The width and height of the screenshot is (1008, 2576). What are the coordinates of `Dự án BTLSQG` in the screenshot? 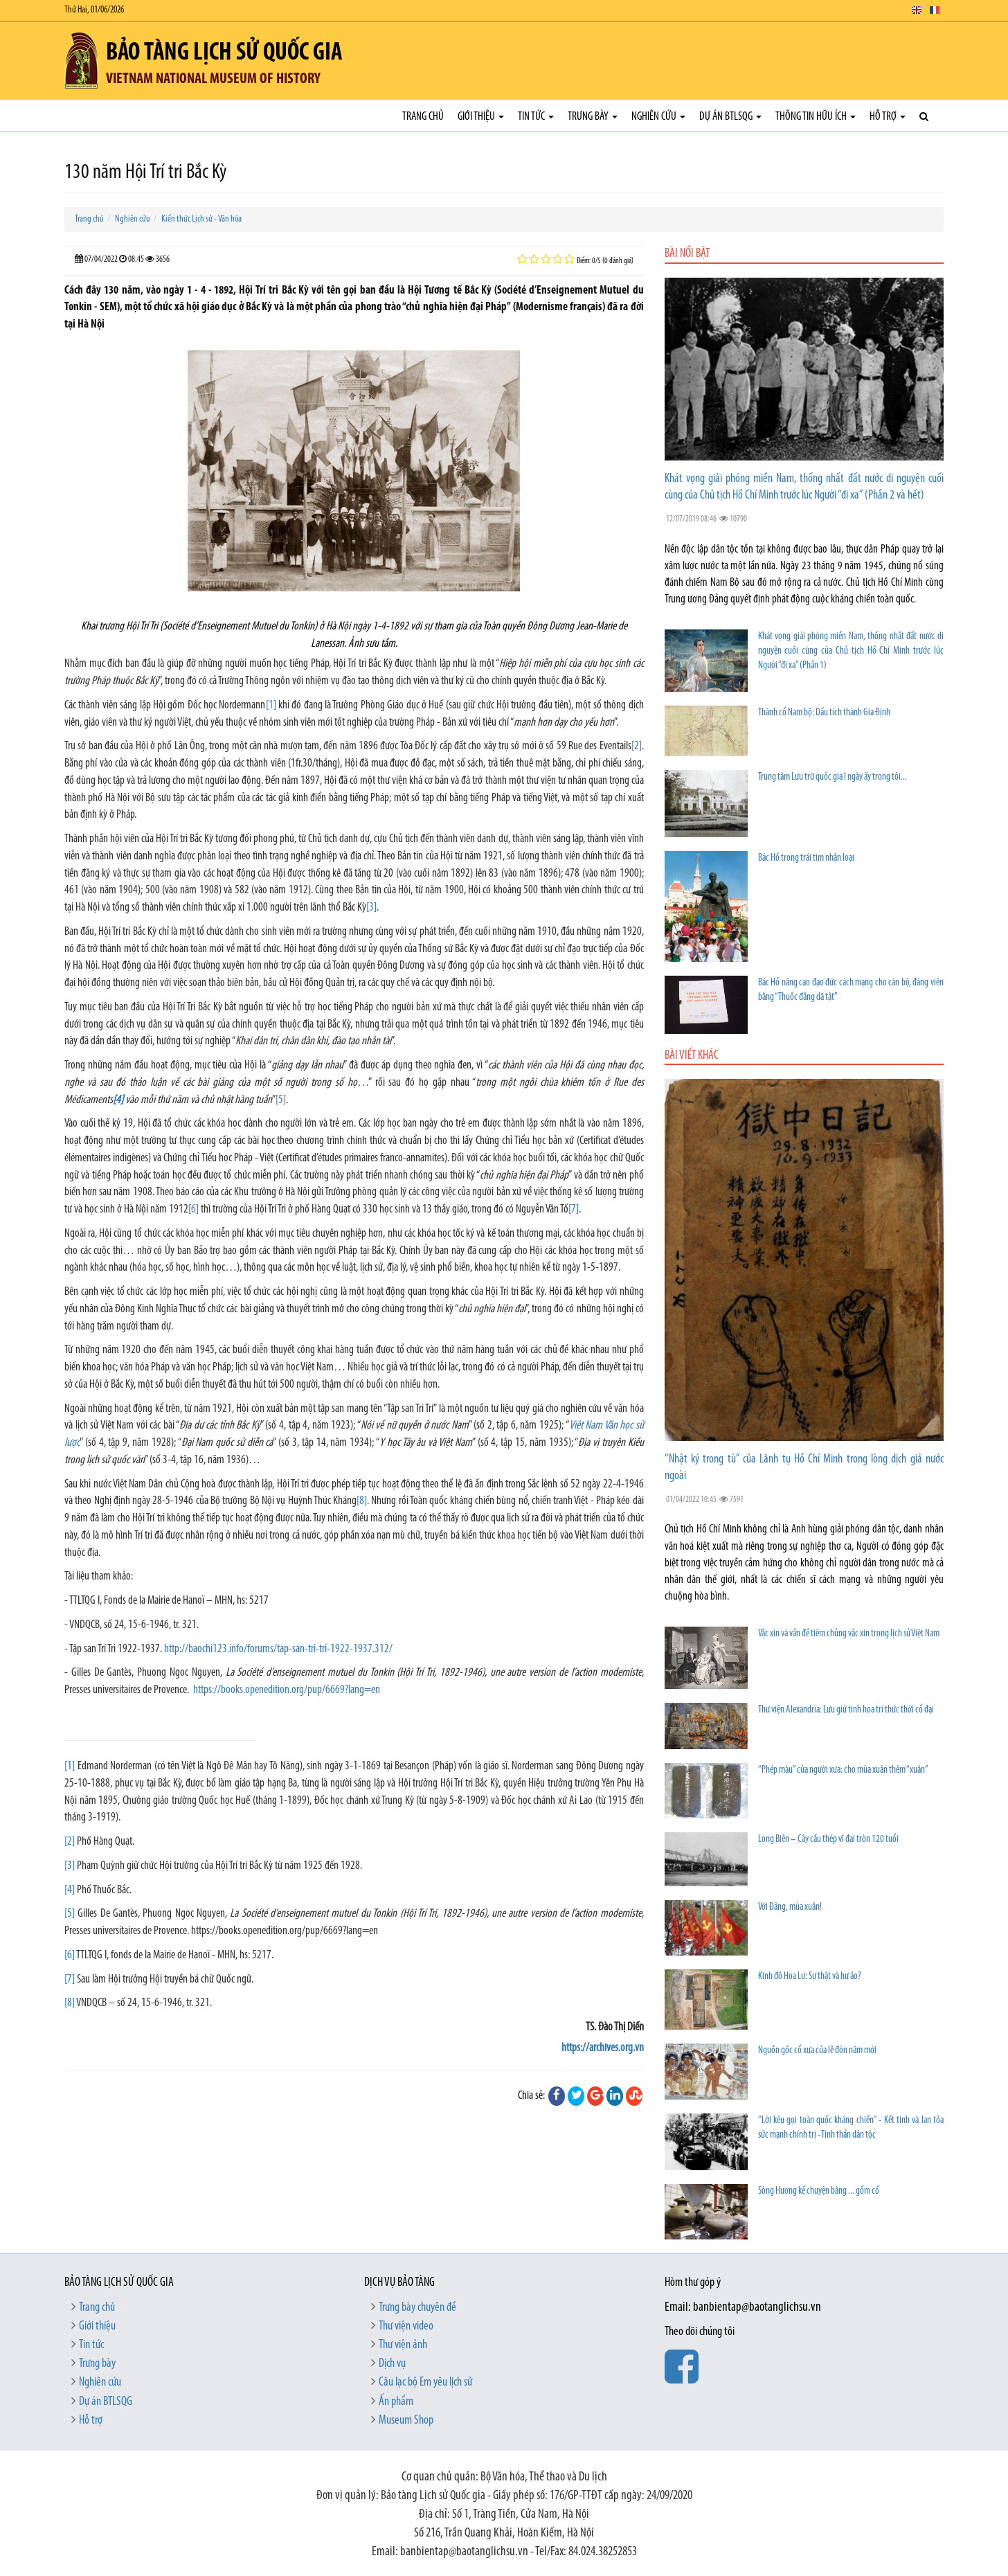 It's located at (730, 117).